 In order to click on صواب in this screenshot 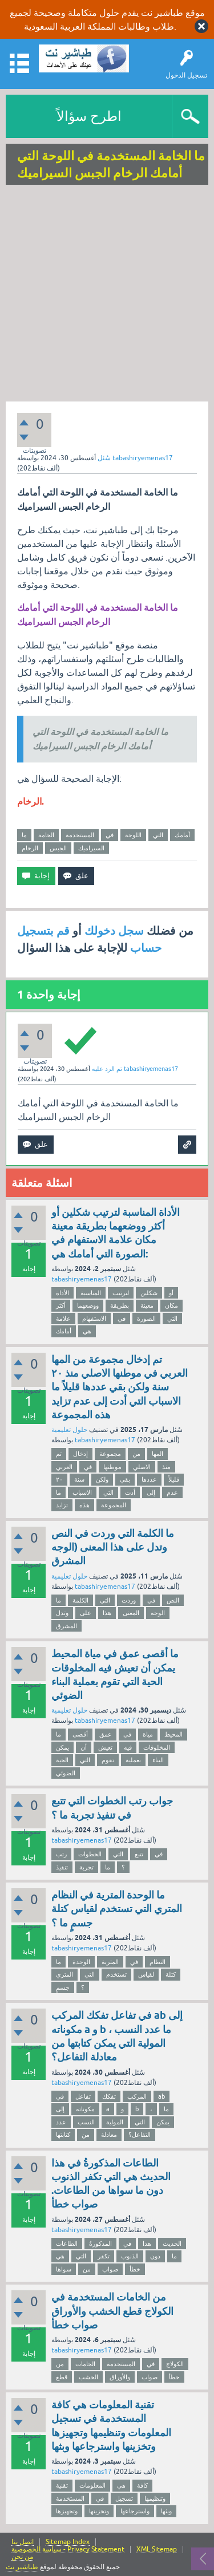, I will do `click(110, 2269)`.